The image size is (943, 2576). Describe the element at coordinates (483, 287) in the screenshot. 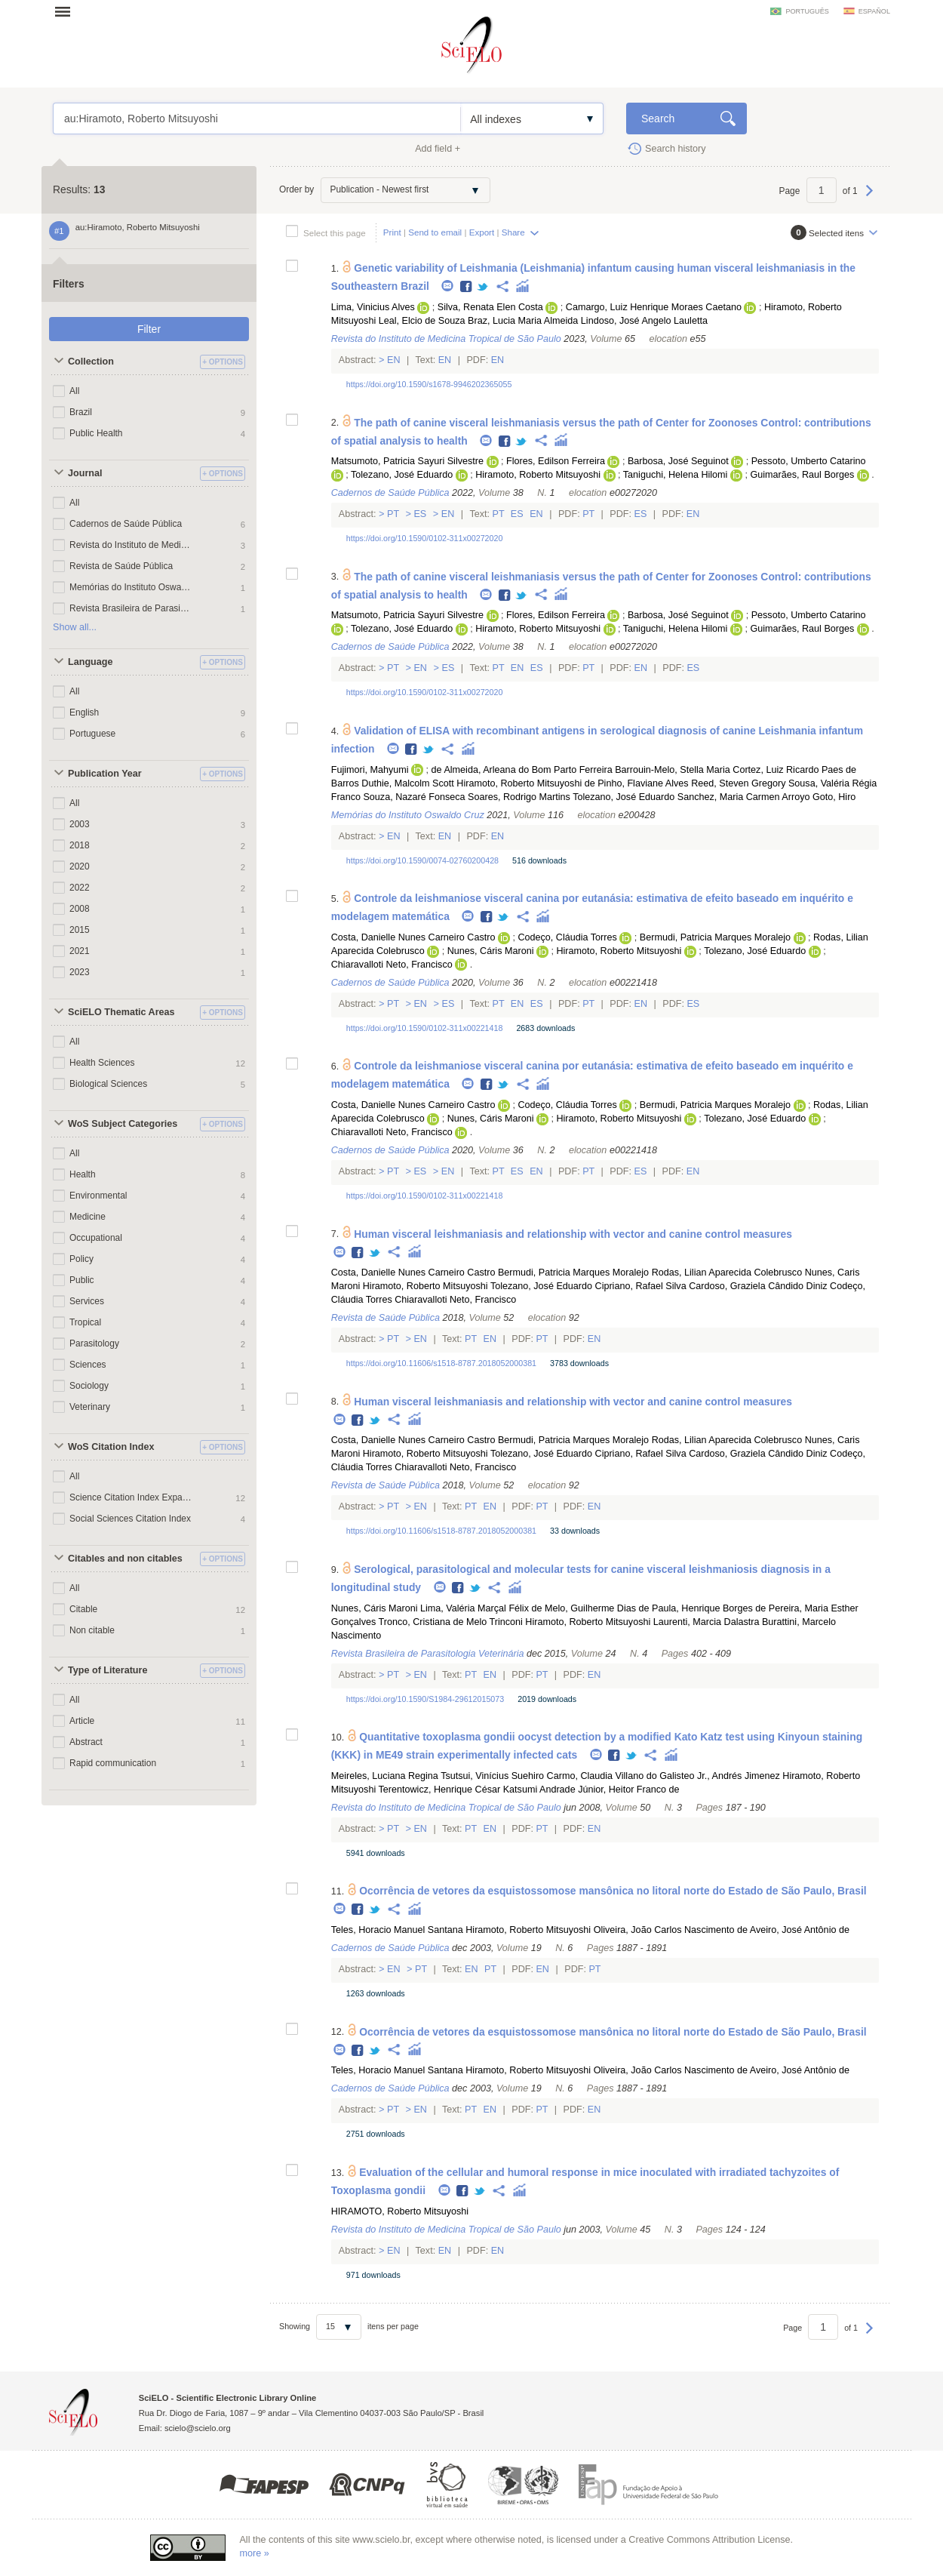

I see `Twitter` at that location.